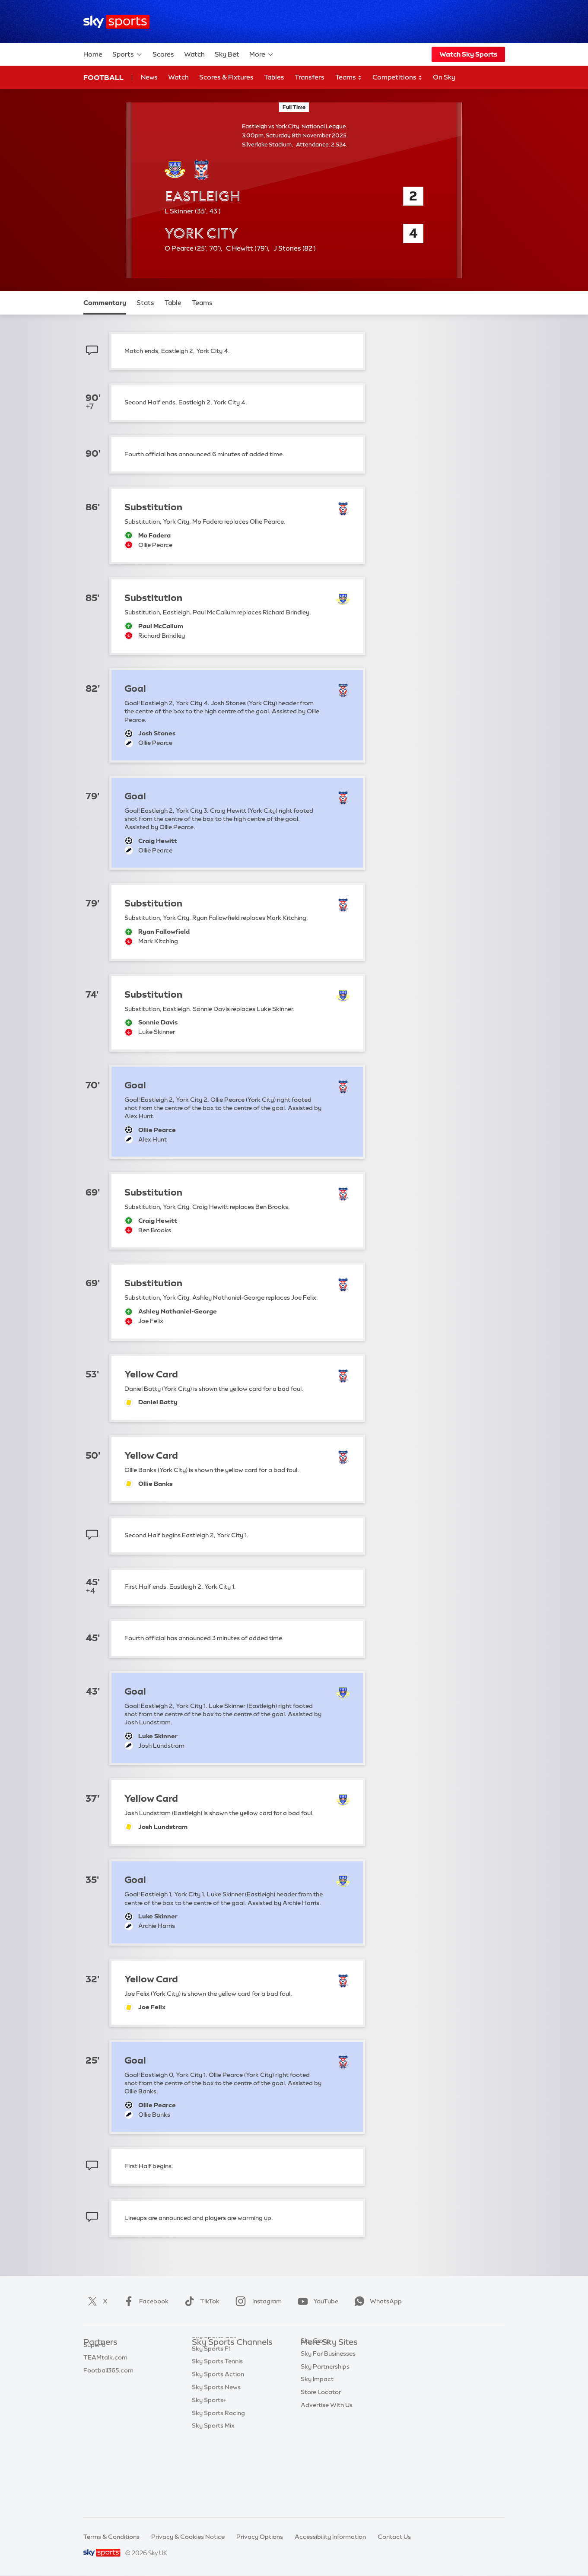 Image resolution: width=588 pixels, height=2576 pixels. Describe the element at coordinates (316, 2301) in the screenshot. I see `YouTube` at that location.